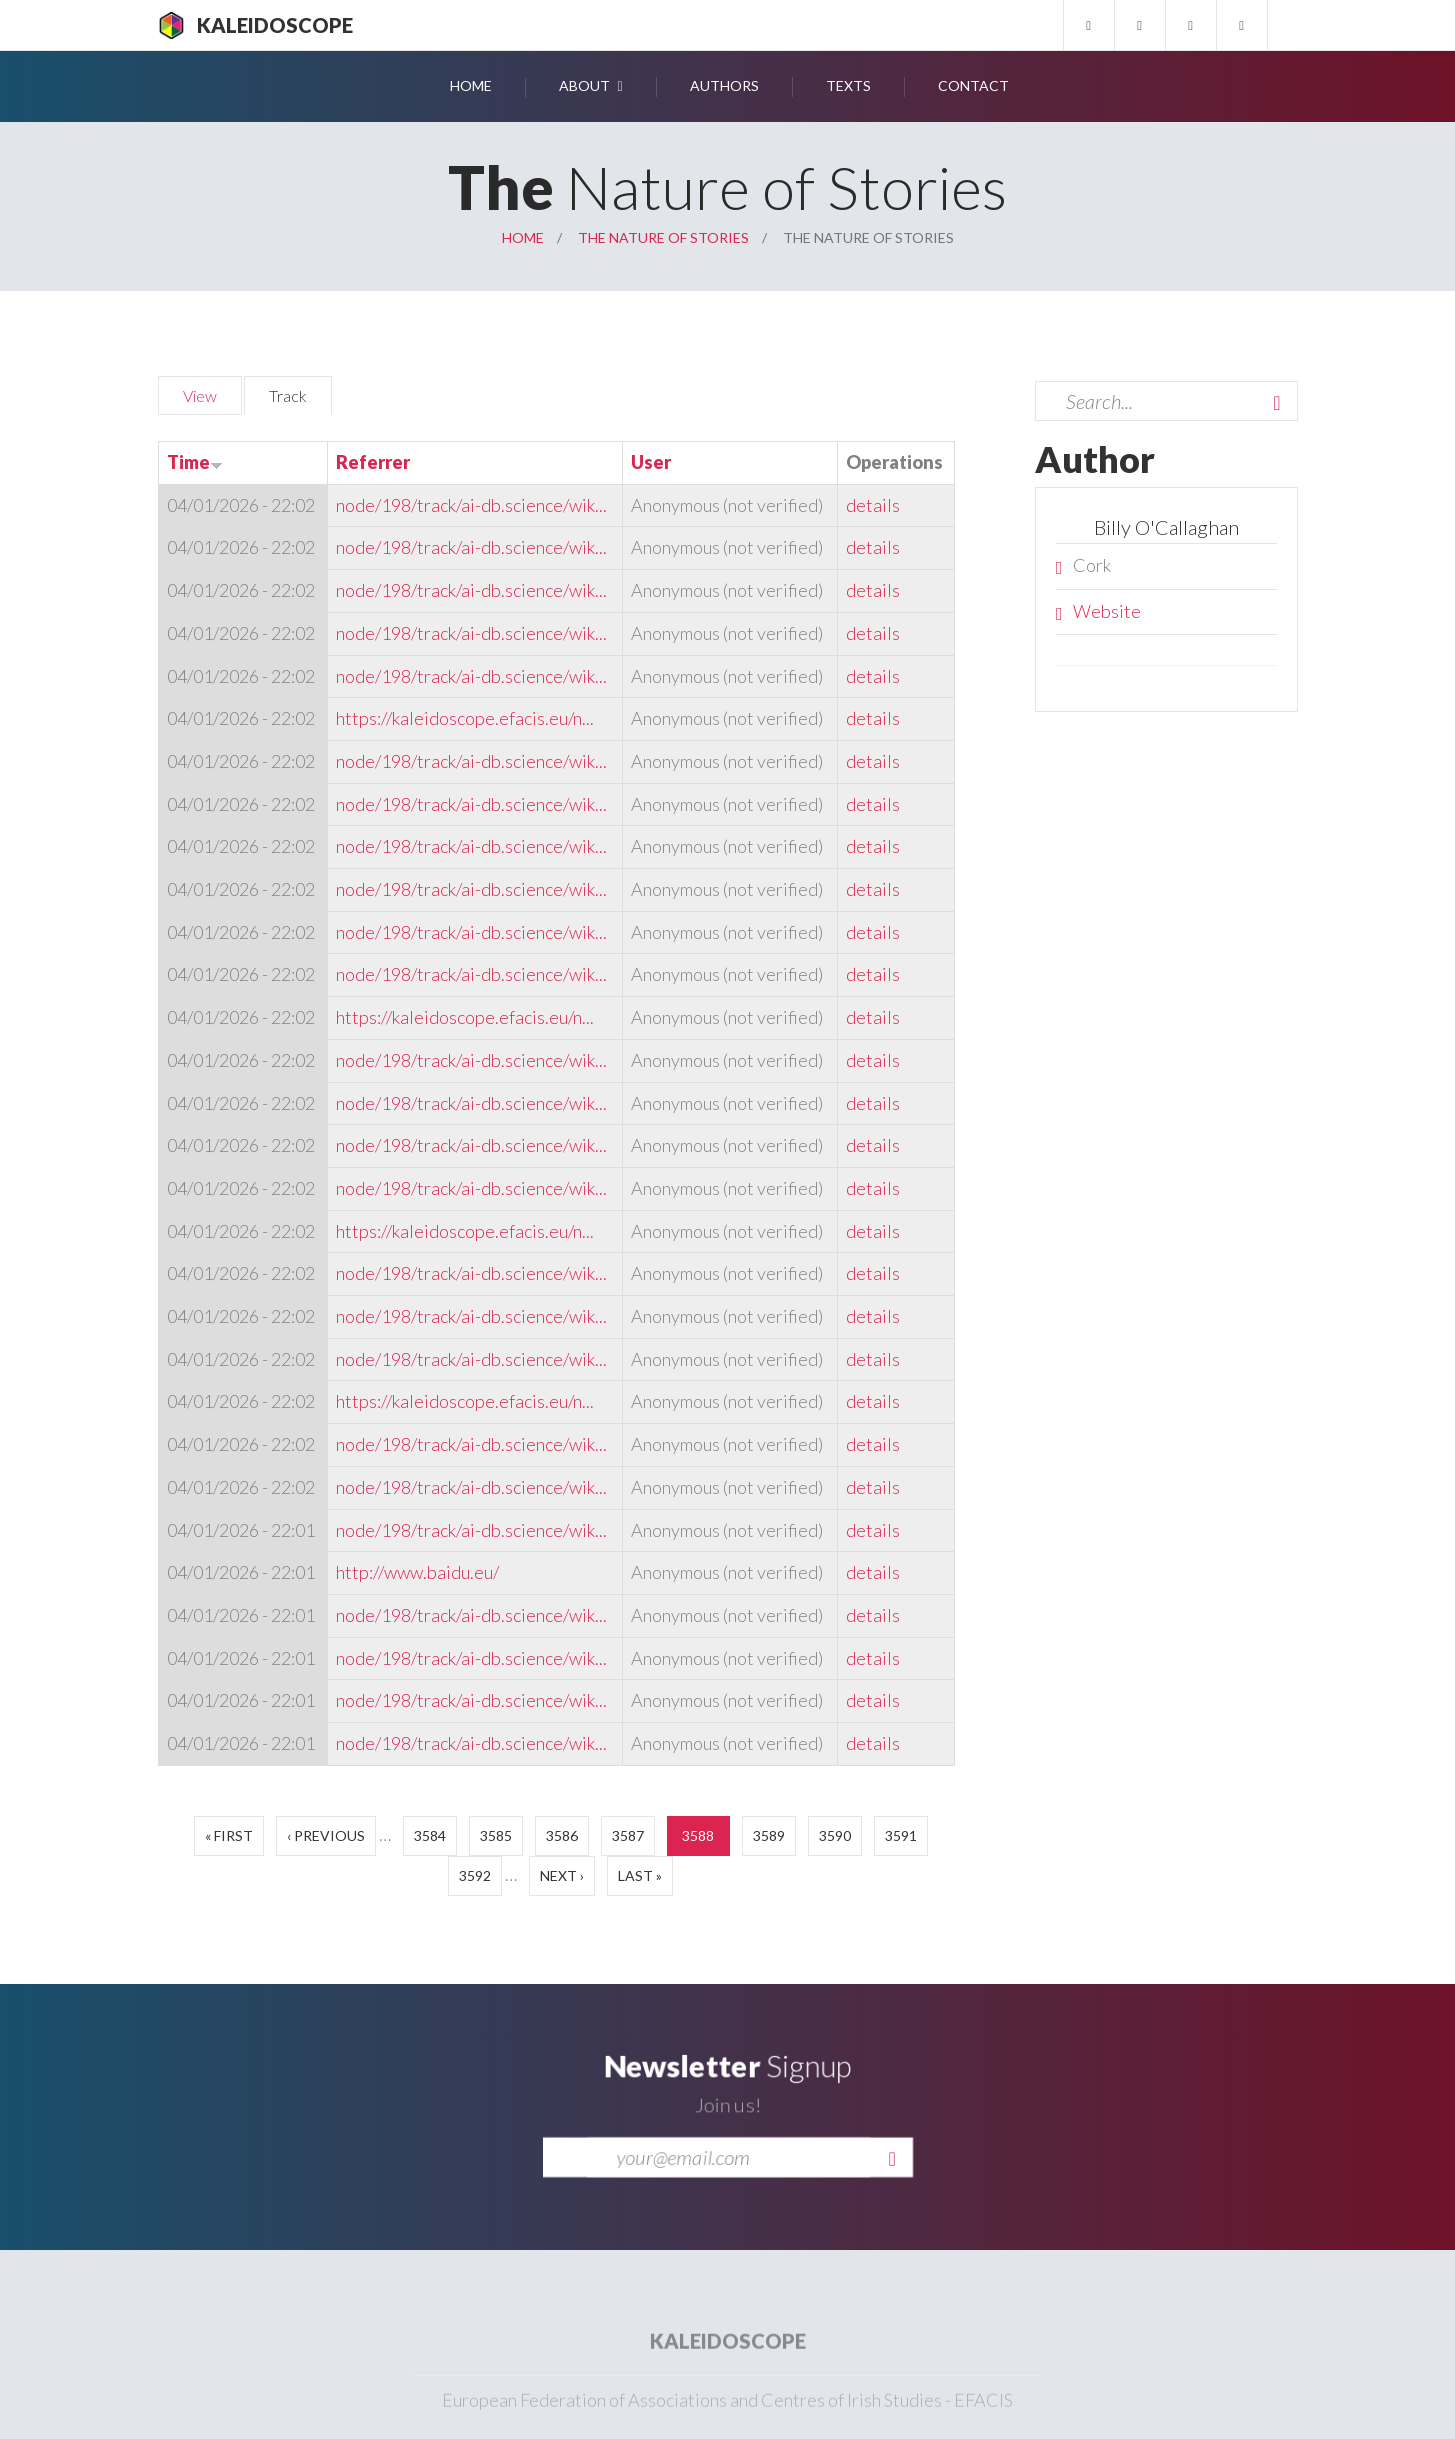 This screenshot has height=2439, width=1455. Describe the element at coordinates (195, 462) in the screenshot. I see `Time` at that location.